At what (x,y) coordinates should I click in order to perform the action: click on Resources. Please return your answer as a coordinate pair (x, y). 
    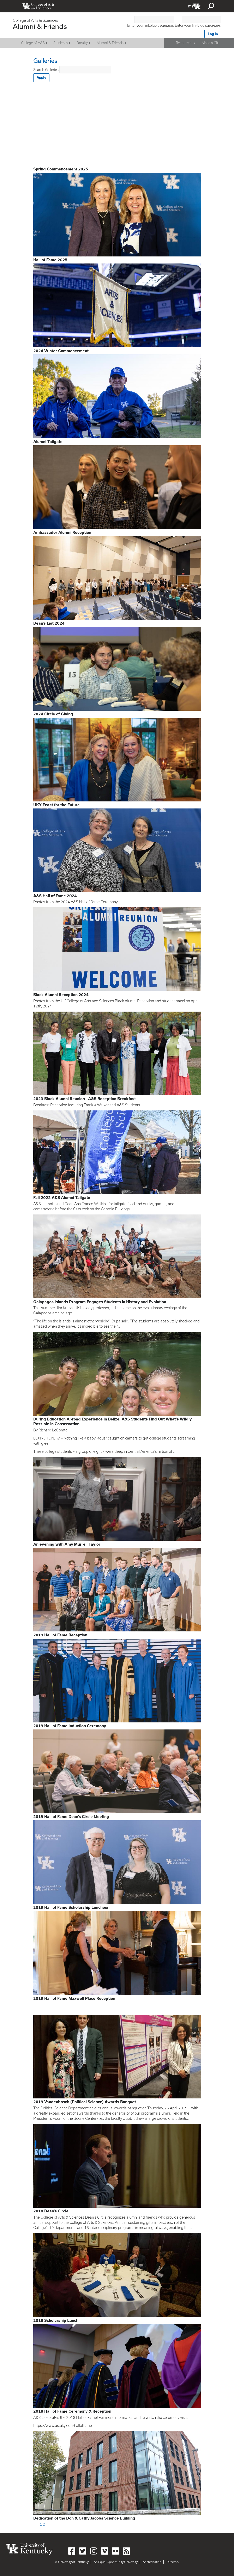
    Looking at the image, I should click on (184, 43).